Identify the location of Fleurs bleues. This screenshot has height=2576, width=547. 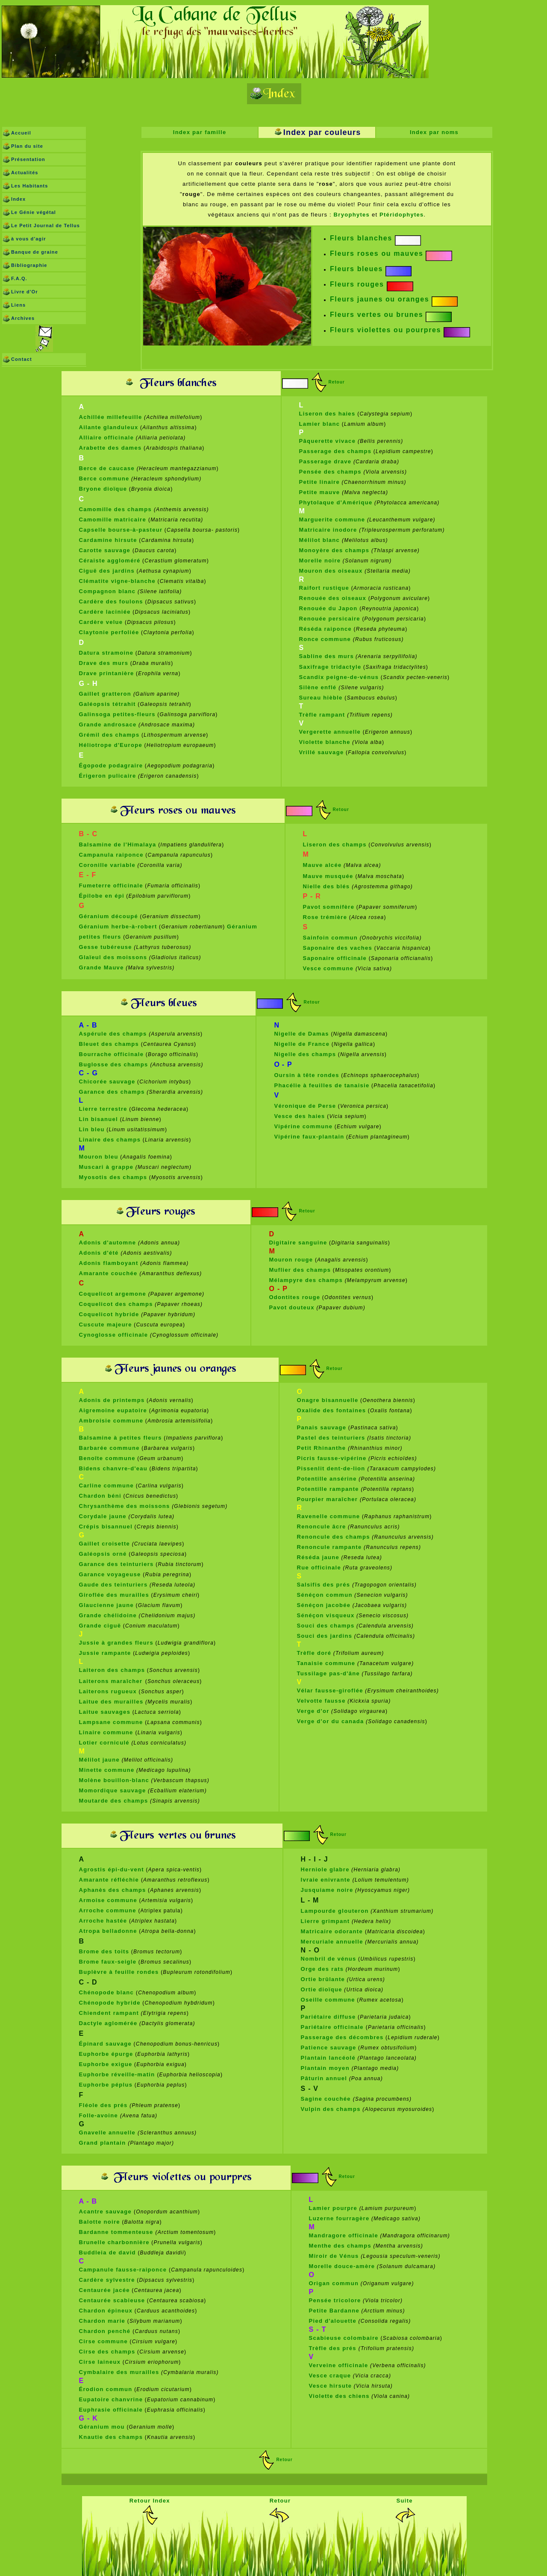
(356, 268).